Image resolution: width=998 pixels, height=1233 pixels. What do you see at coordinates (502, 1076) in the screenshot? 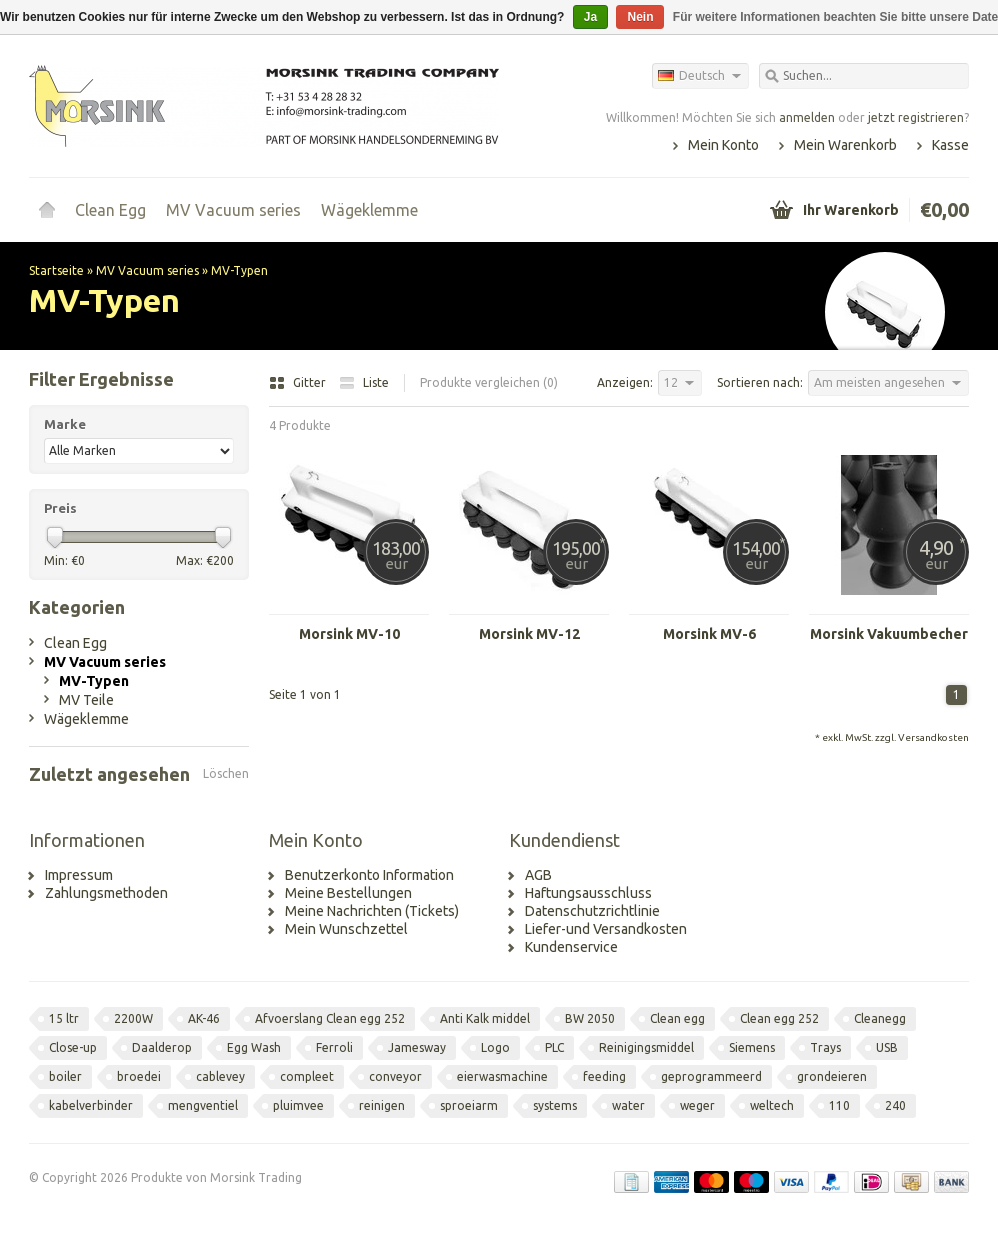
I see `eierwasmachine` at bounding box center [502, 1076].